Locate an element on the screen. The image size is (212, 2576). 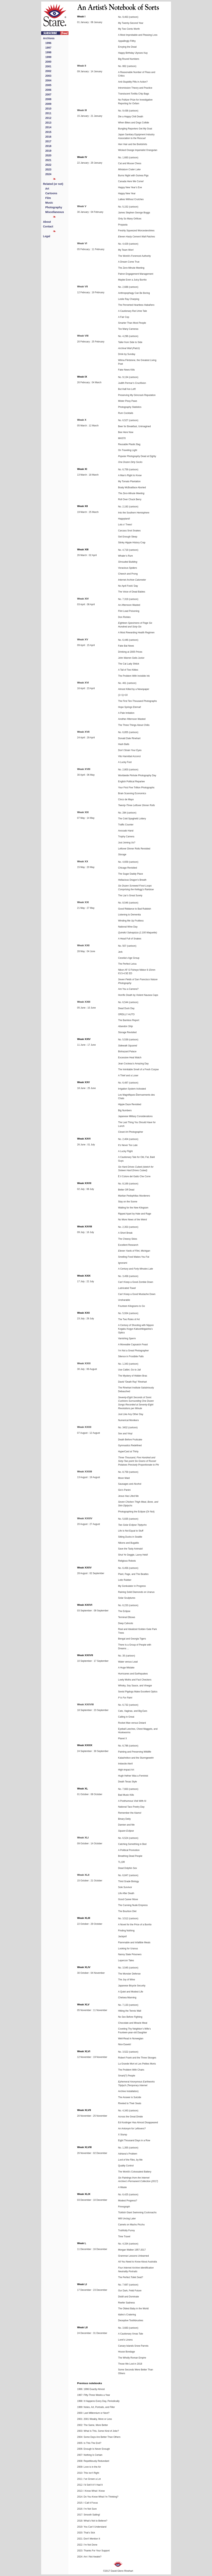
Irrigation System Activated is located at coordinates (132, 1088).